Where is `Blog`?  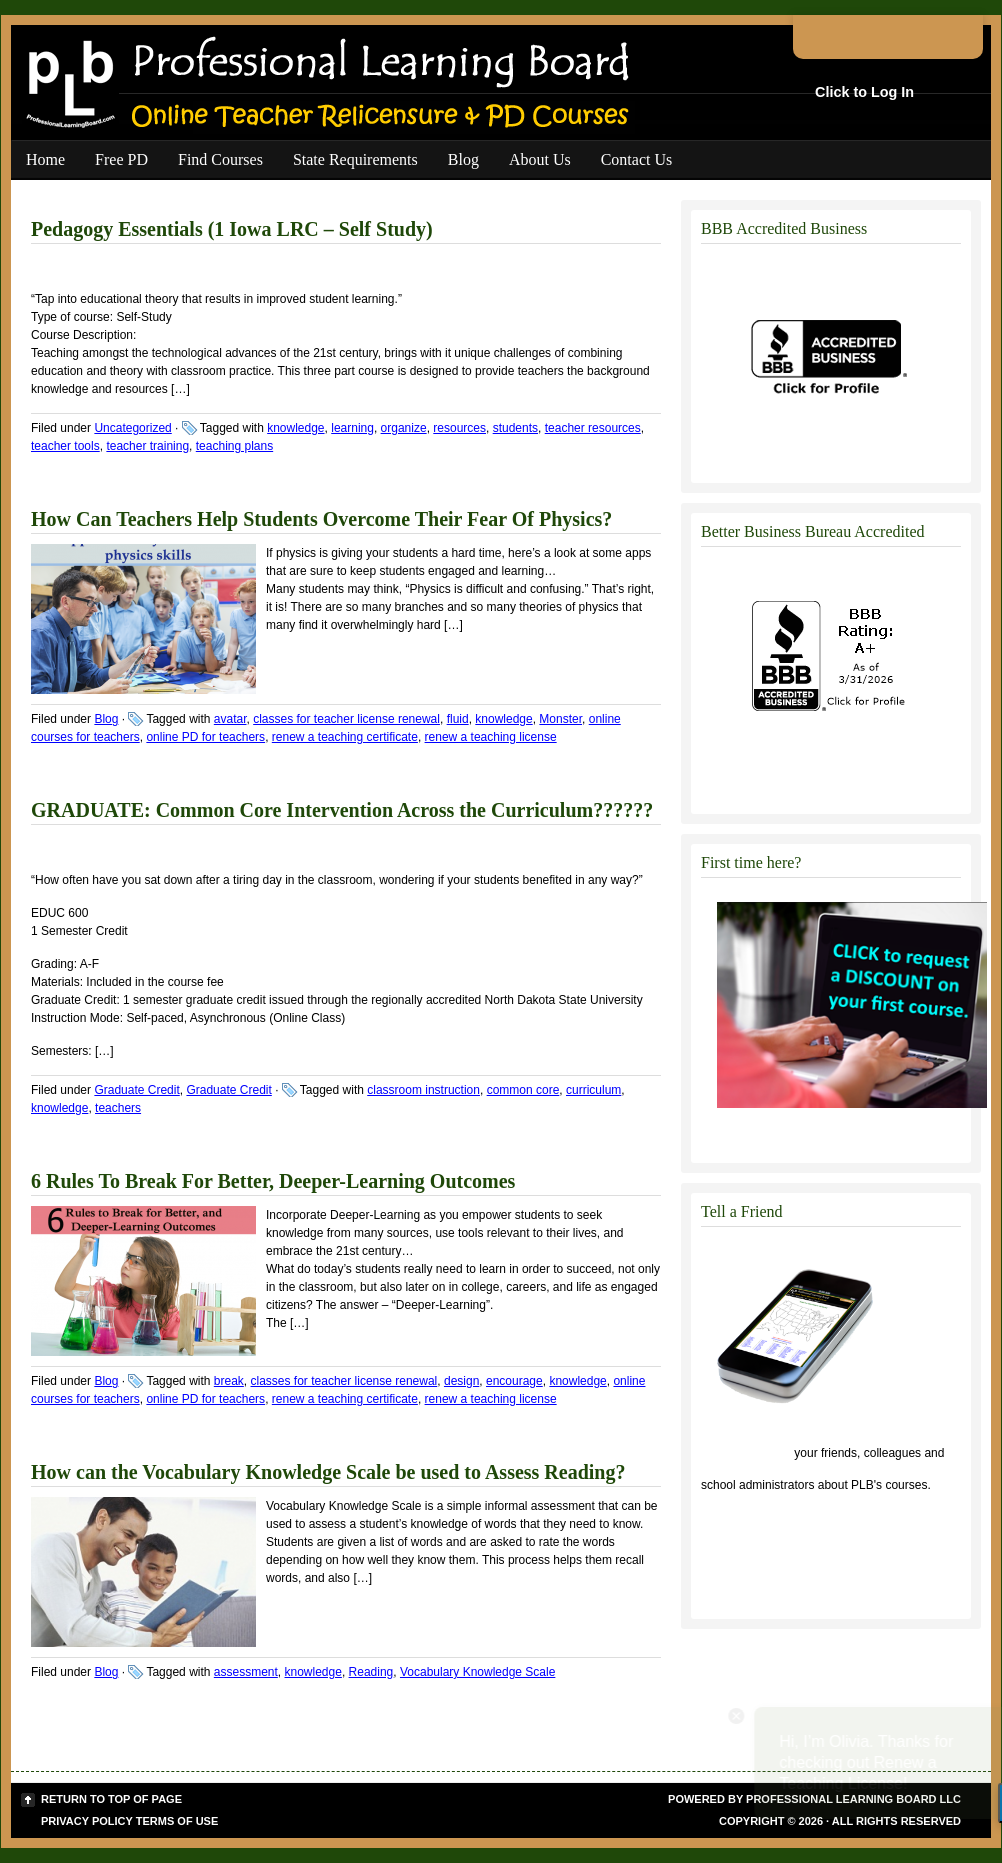 Blog is located at coordinates (463, 159).